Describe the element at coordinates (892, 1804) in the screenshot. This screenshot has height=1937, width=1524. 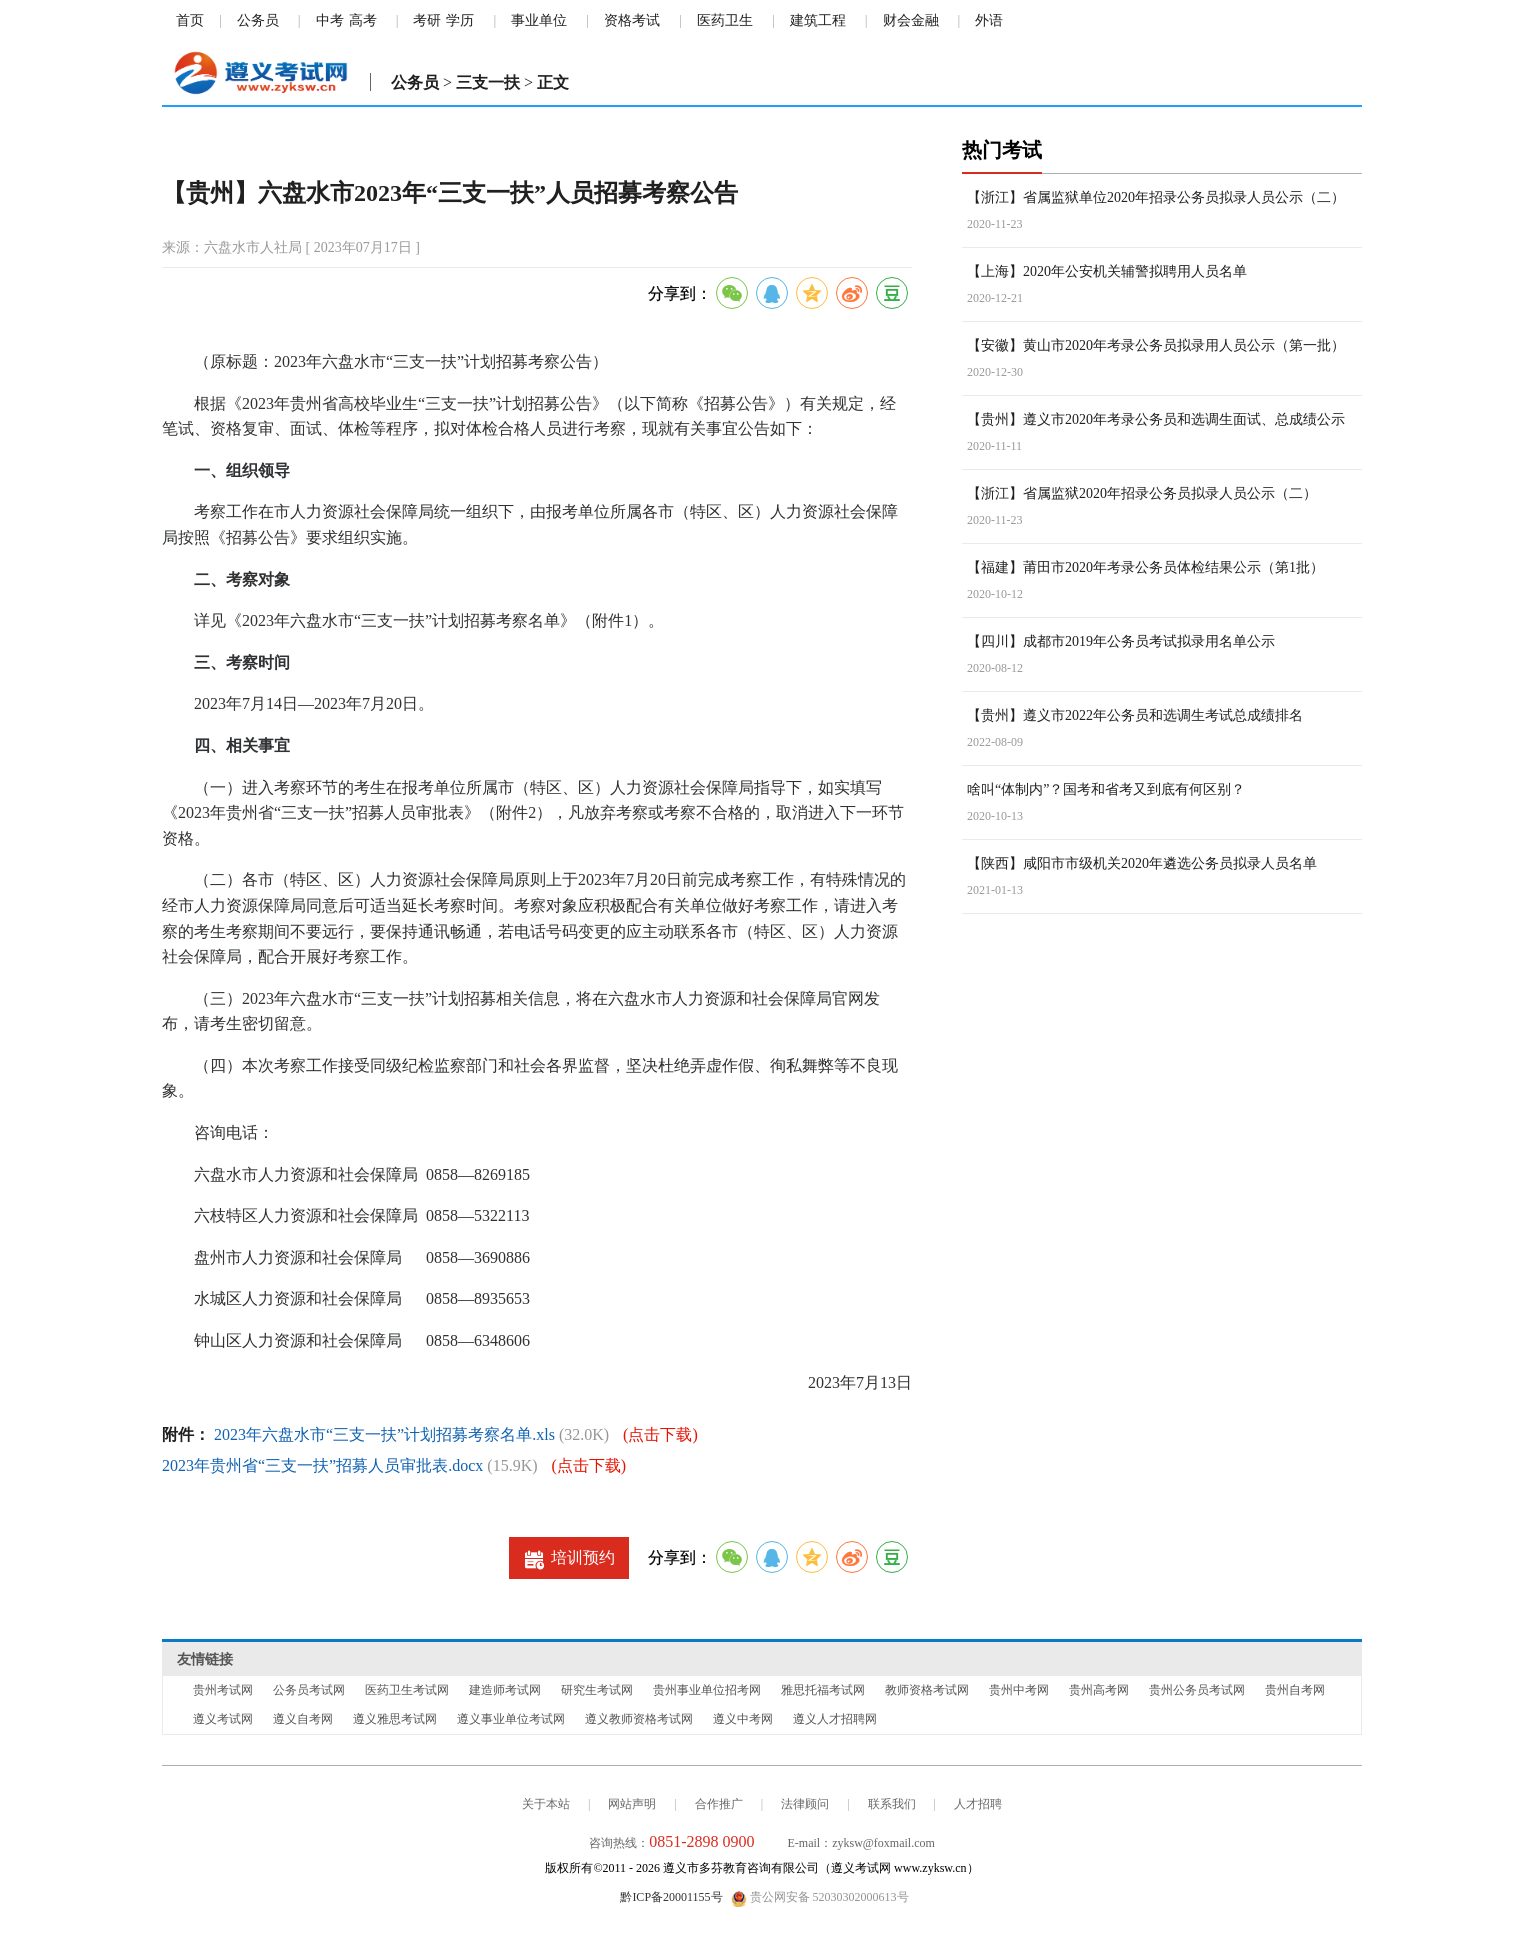
I see `联系我们` at that location.